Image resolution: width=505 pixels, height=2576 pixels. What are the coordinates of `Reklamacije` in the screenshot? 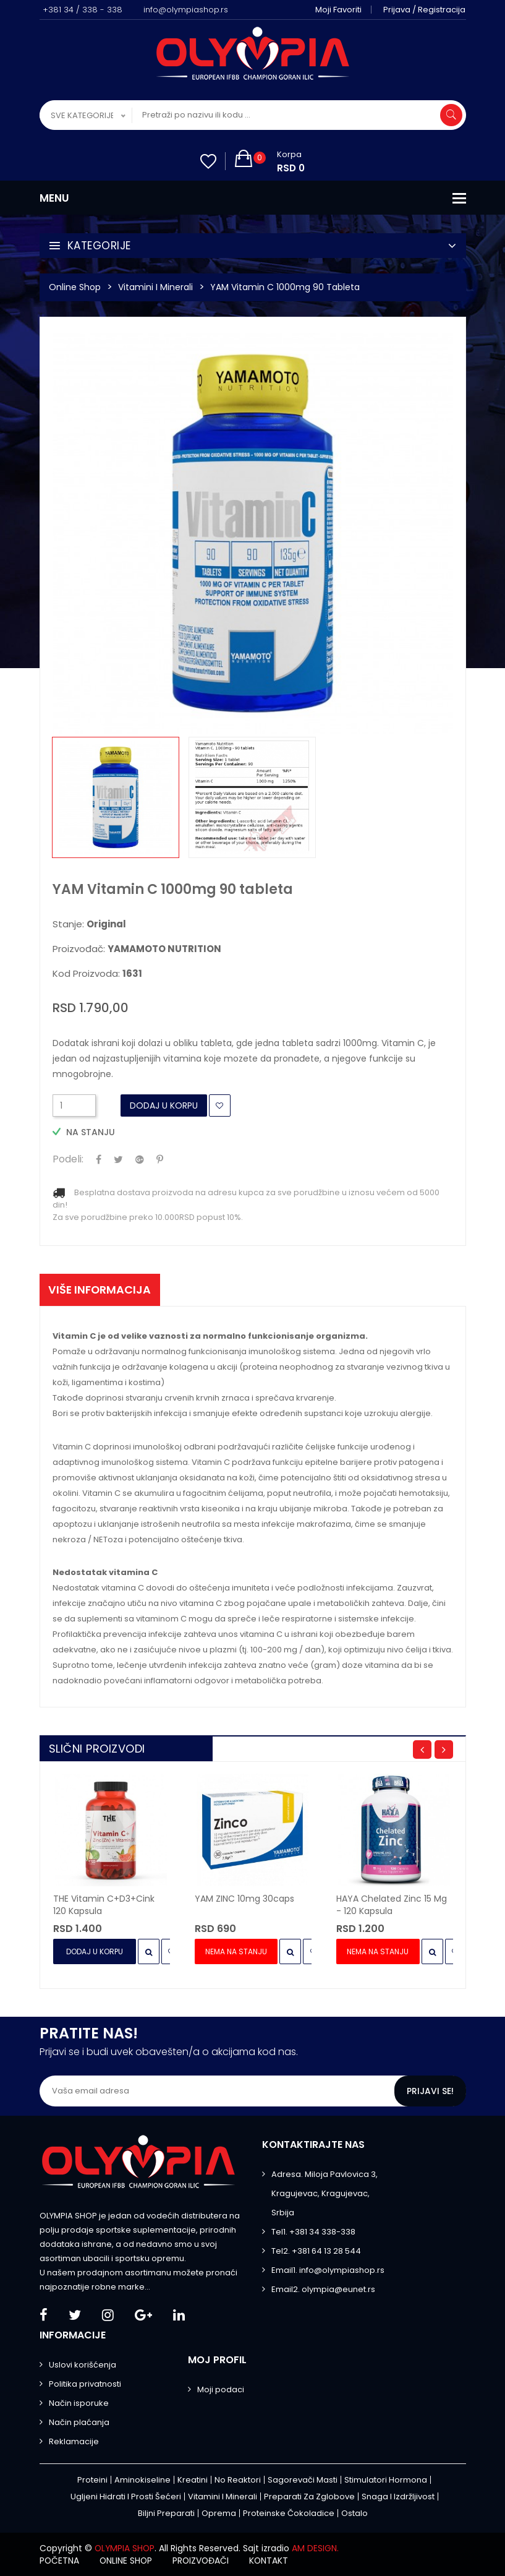 It's located at (74, 2441).